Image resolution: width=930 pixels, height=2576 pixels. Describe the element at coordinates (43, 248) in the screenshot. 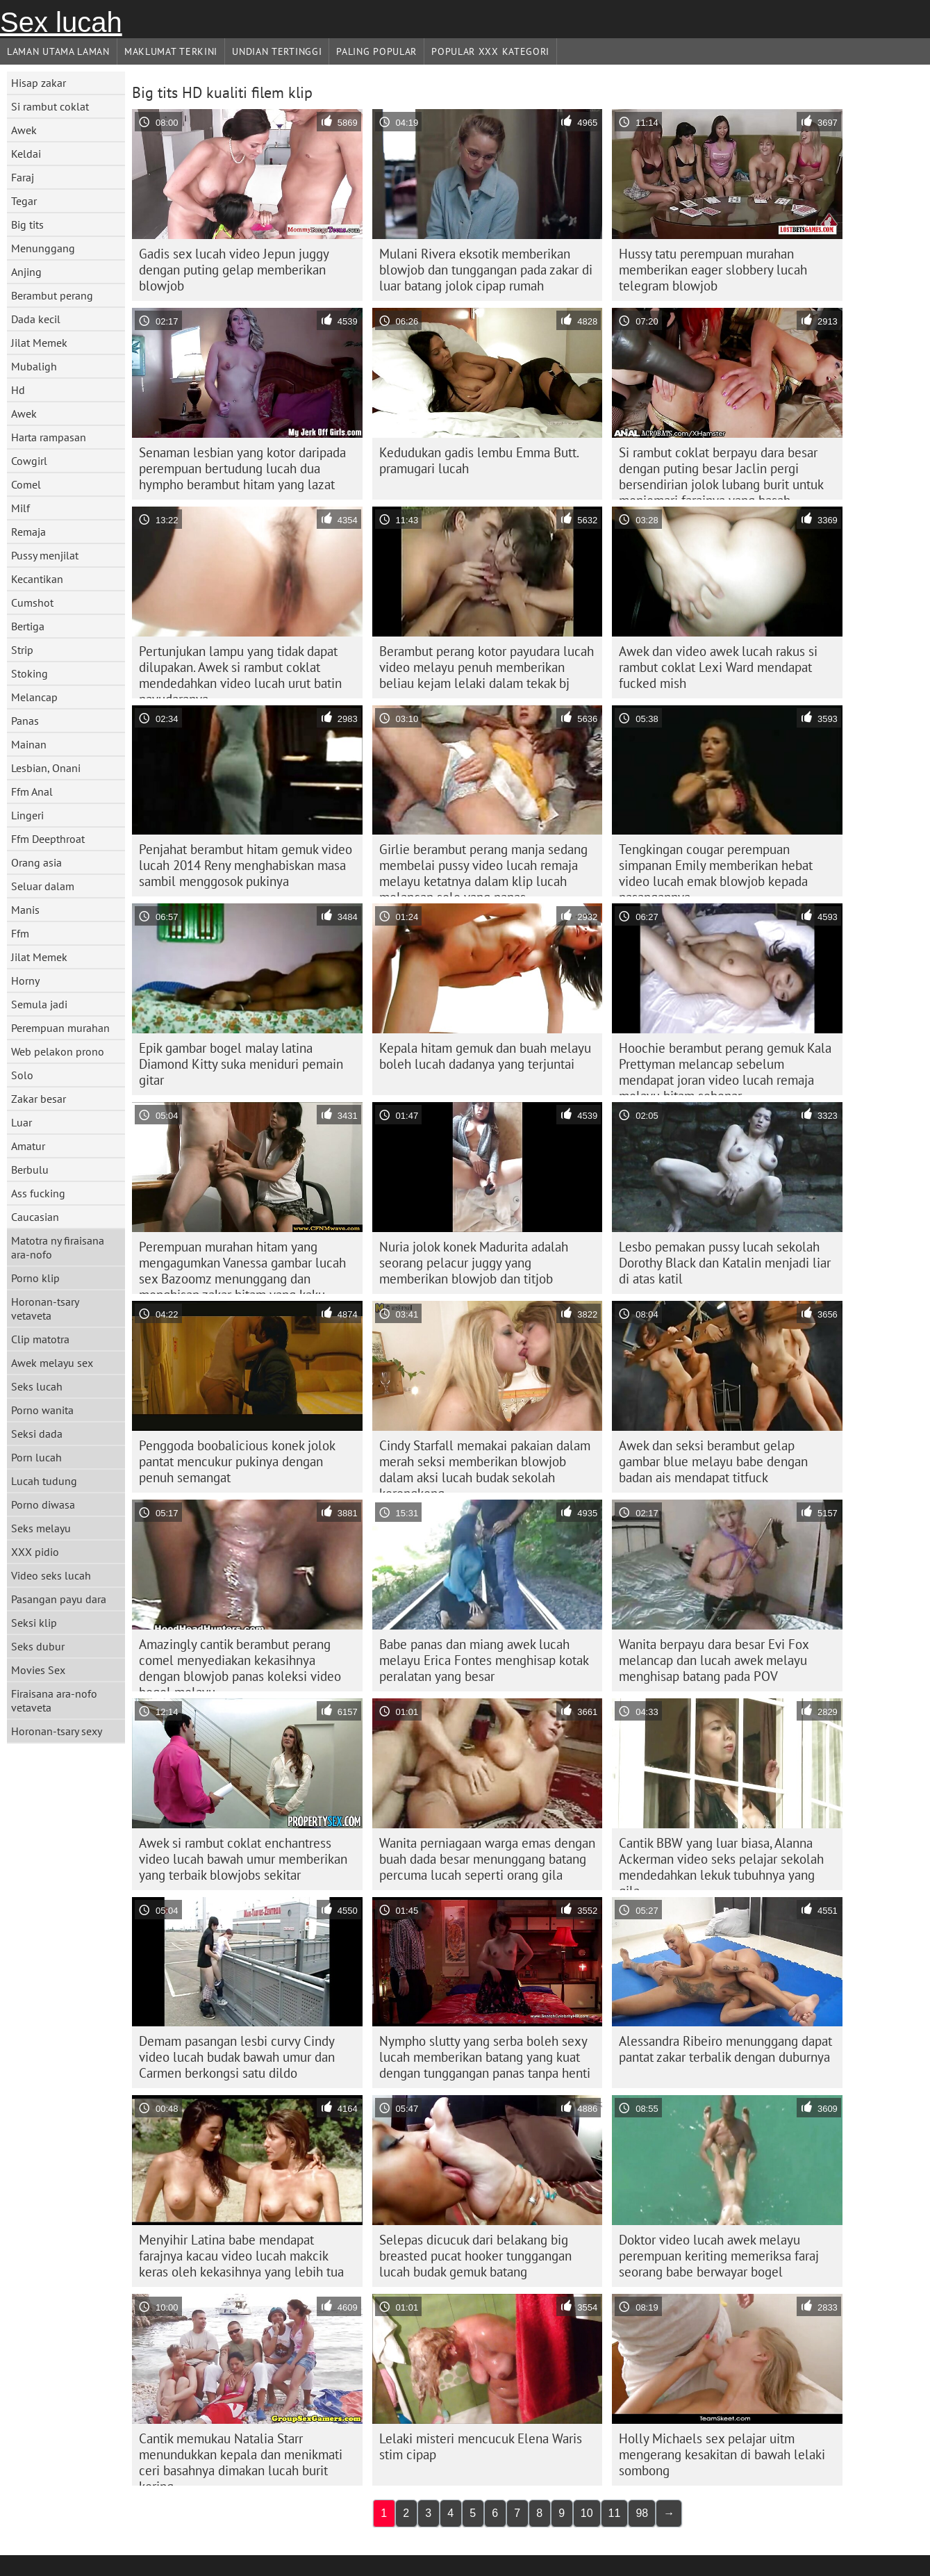

I see `Menunggang` at that location.